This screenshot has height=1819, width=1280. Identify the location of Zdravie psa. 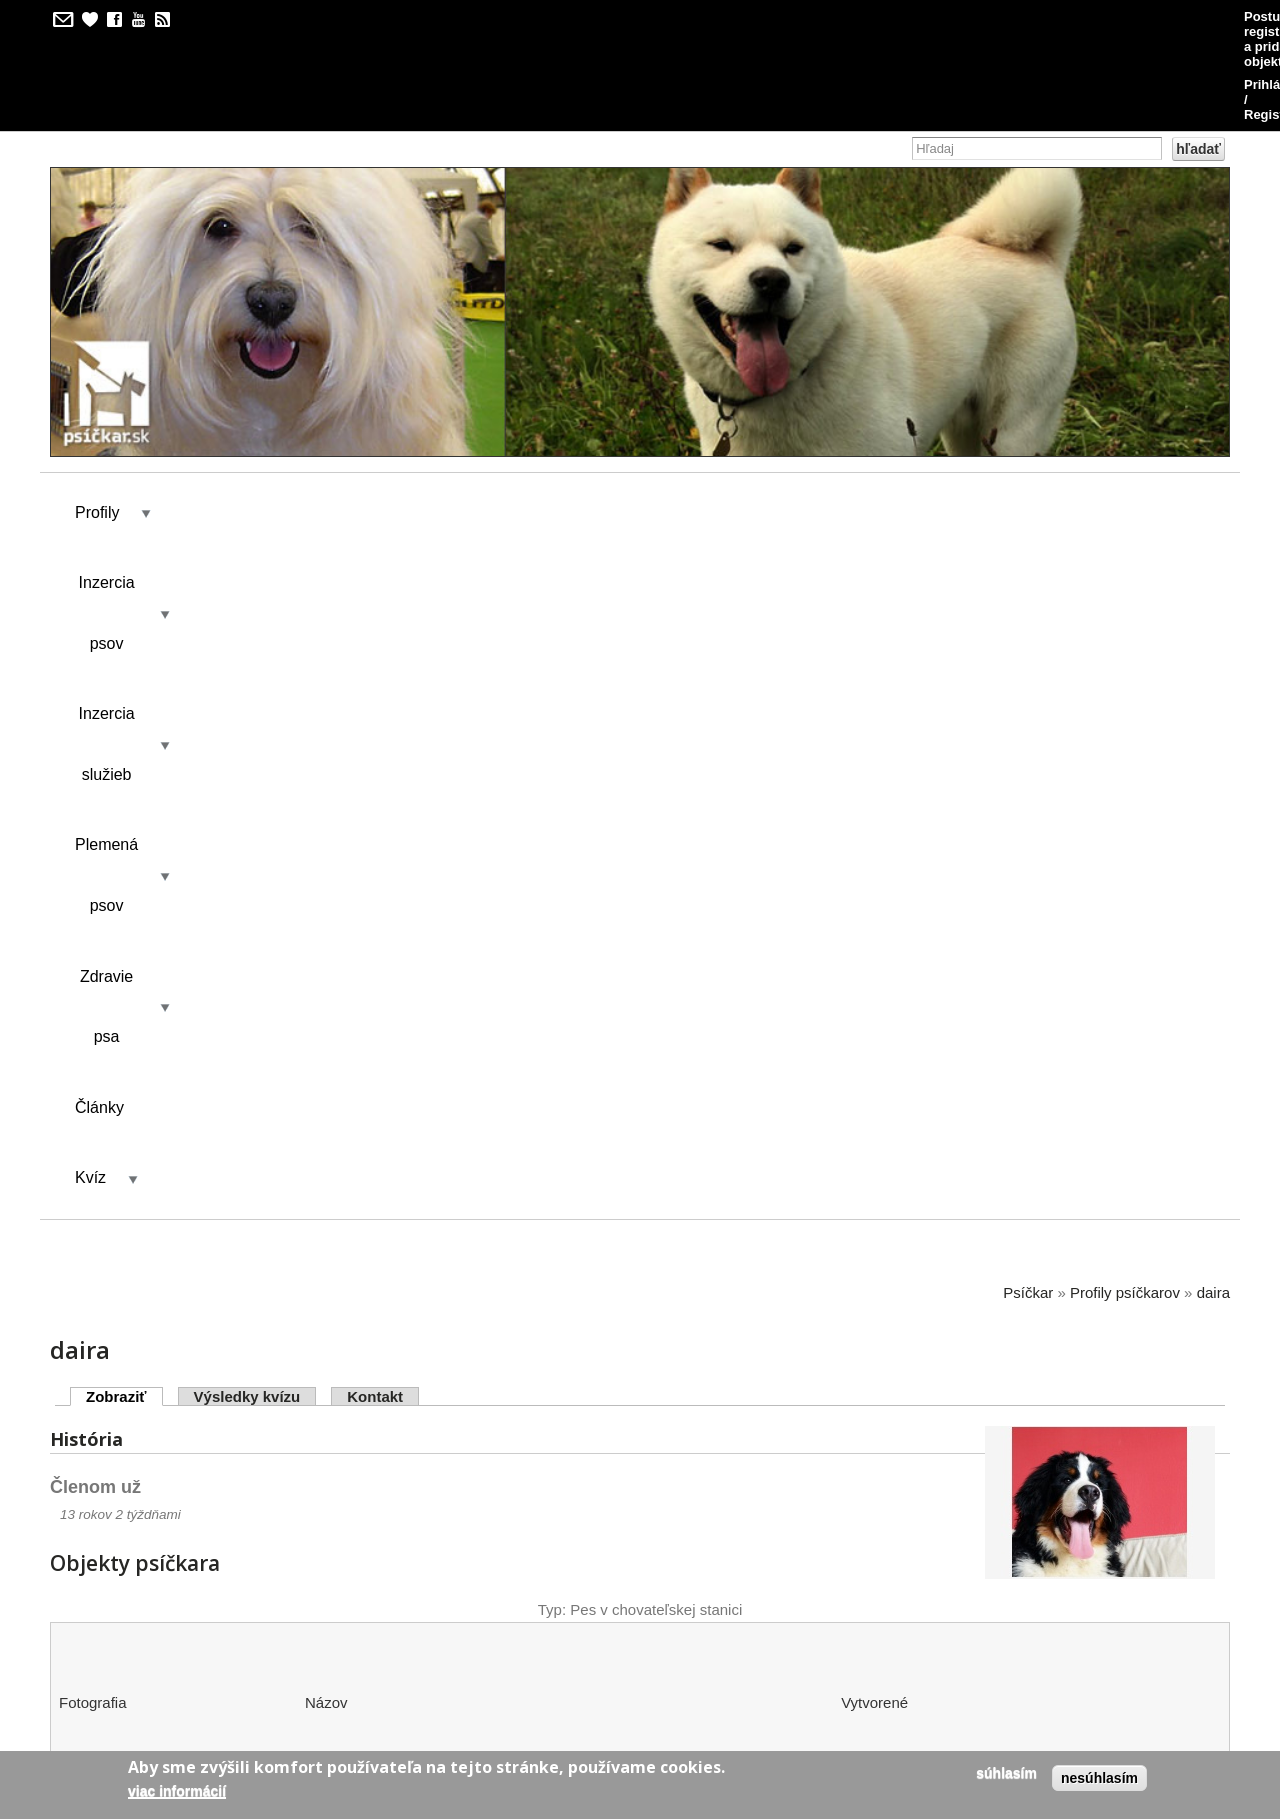
(707, 416).